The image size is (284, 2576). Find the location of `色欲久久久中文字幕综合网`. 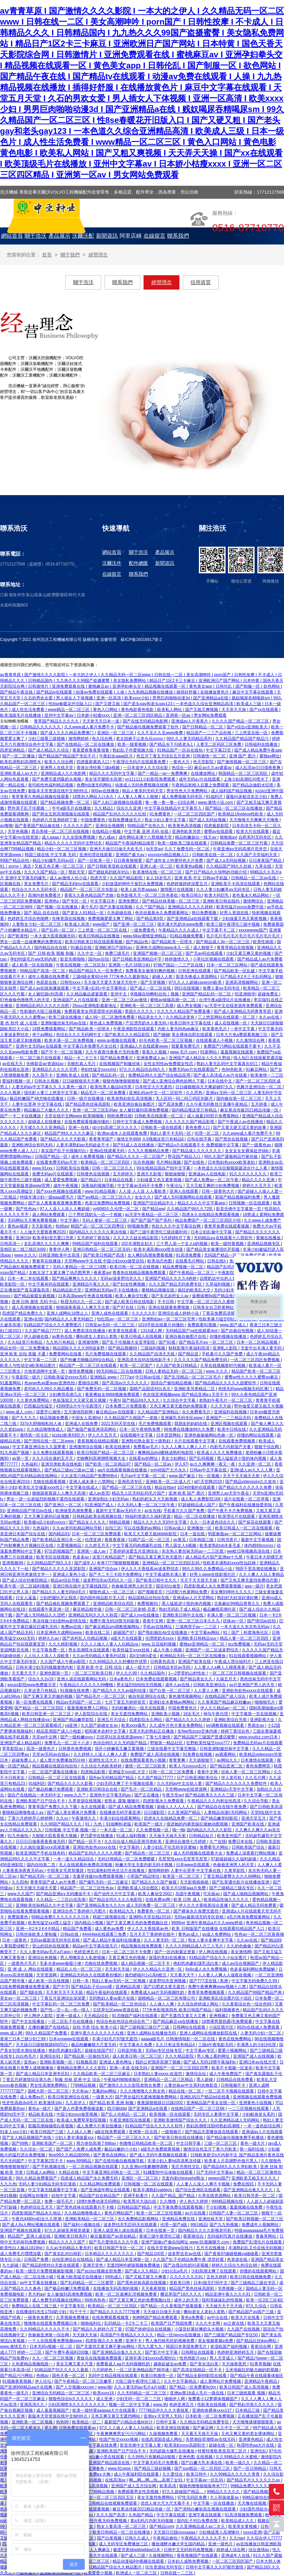

色欲久久久中文字幕综合网 is located at coordinates (176, 1226).